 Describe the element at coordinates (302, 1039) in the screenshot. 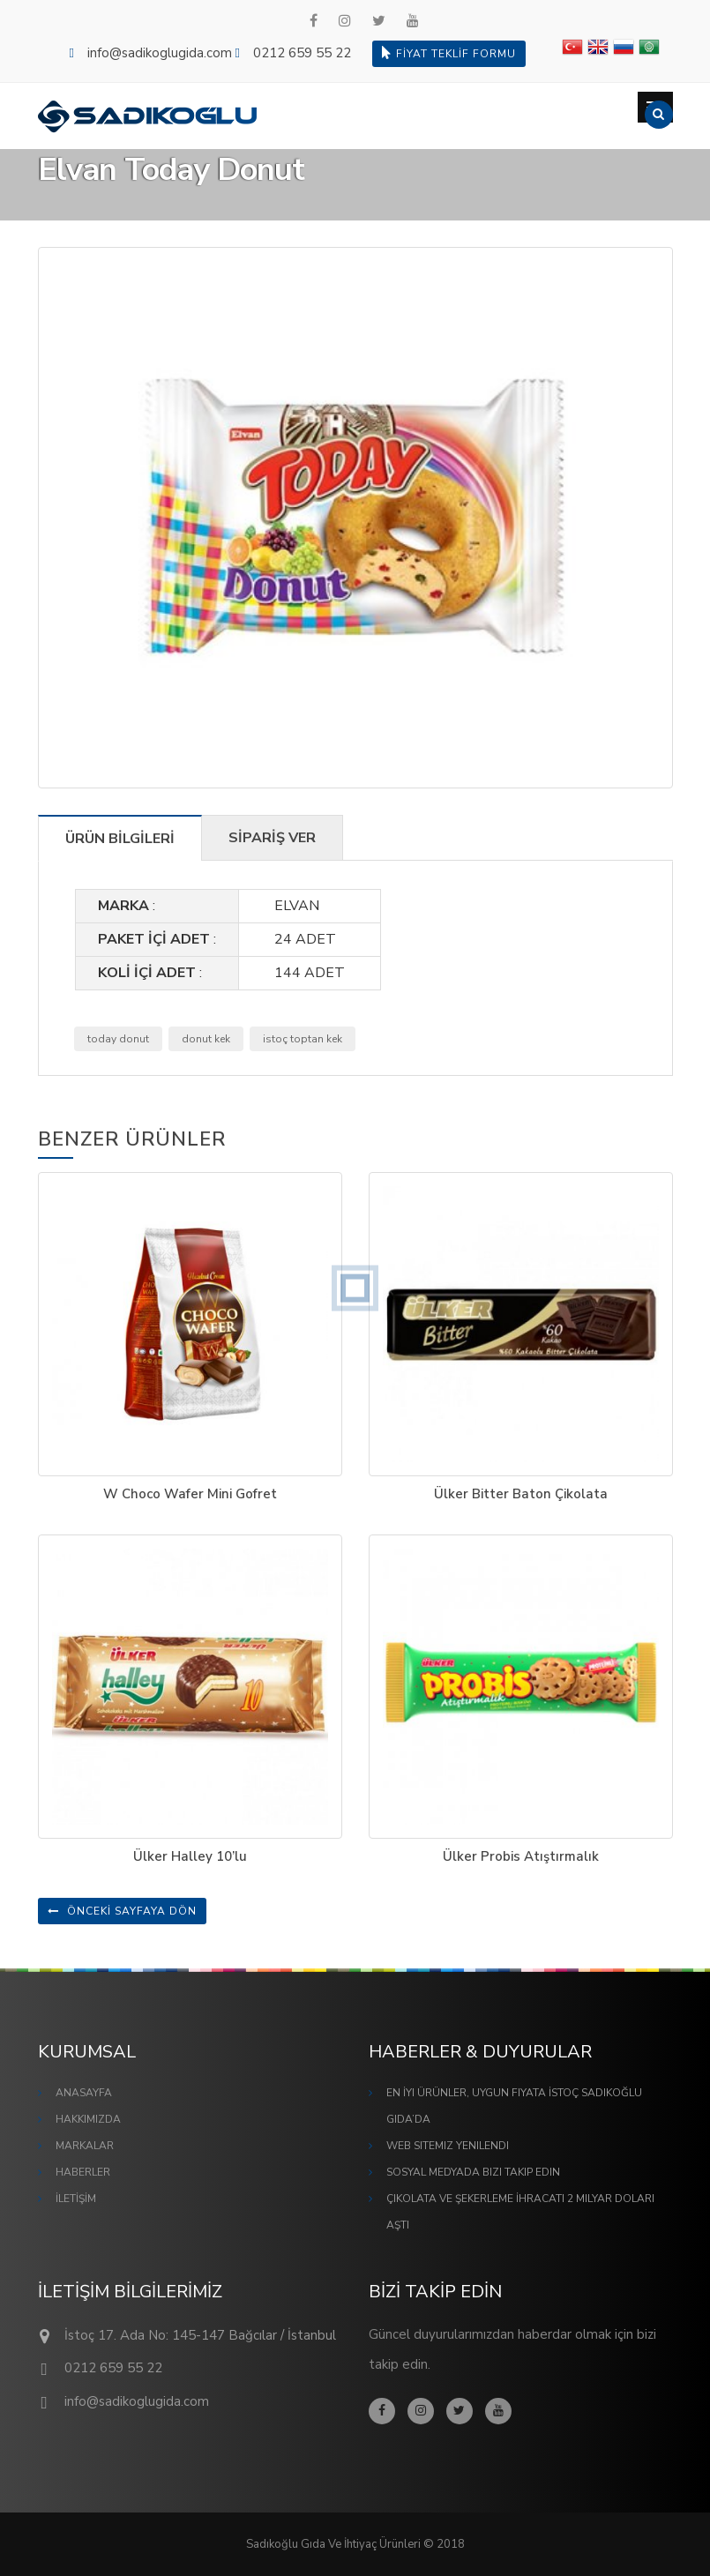

I see `istoç toptan kek` at that location.